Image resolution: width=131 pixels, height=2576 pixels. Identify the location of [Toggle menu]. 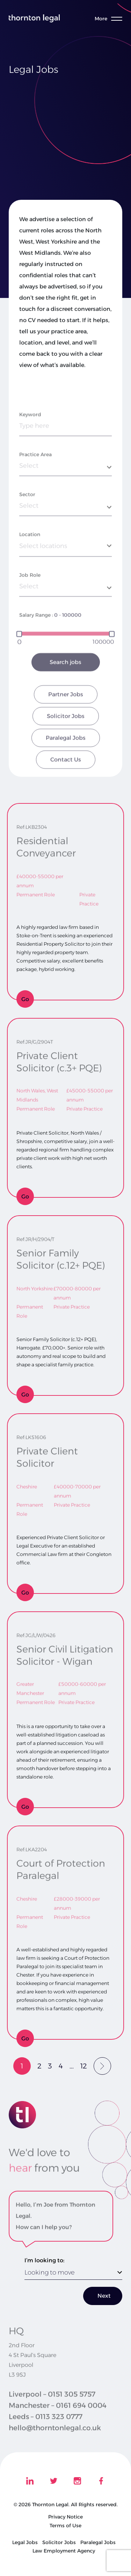
(111, 18).